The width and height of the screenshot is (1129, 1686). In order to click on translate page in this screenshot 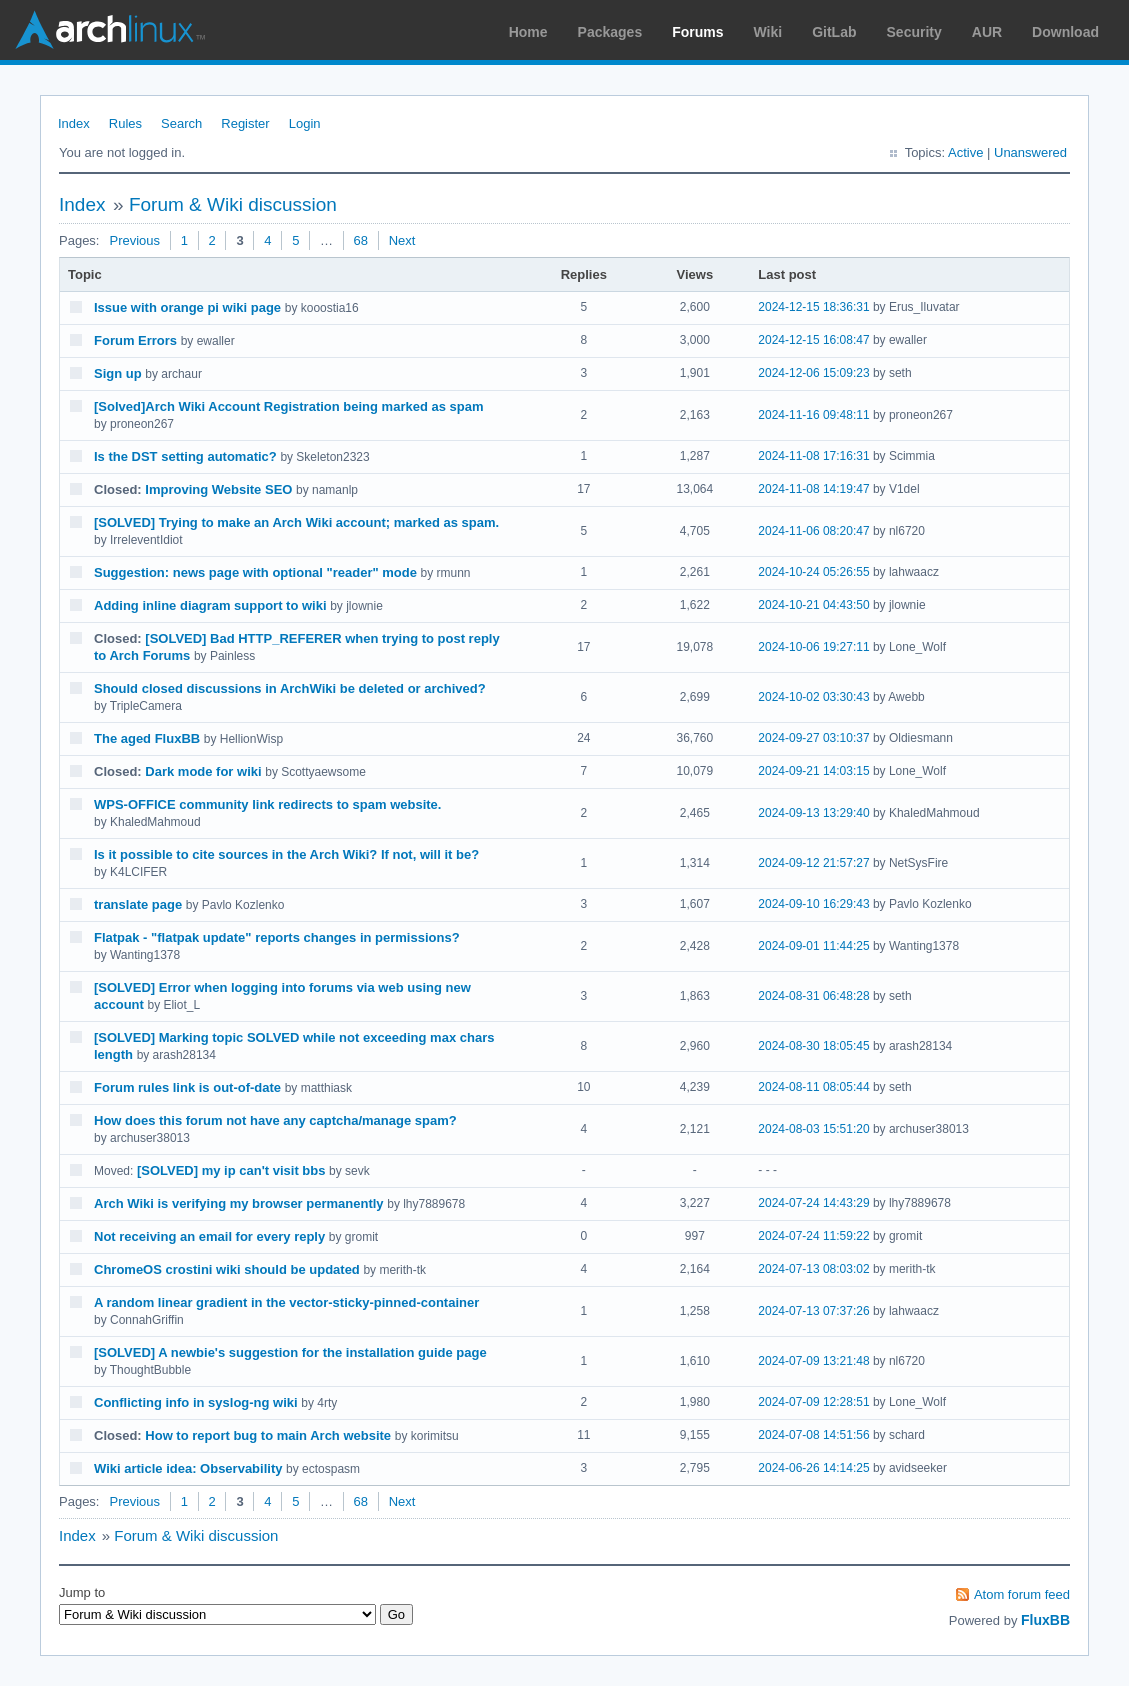, I will do `click(138, 904)`.